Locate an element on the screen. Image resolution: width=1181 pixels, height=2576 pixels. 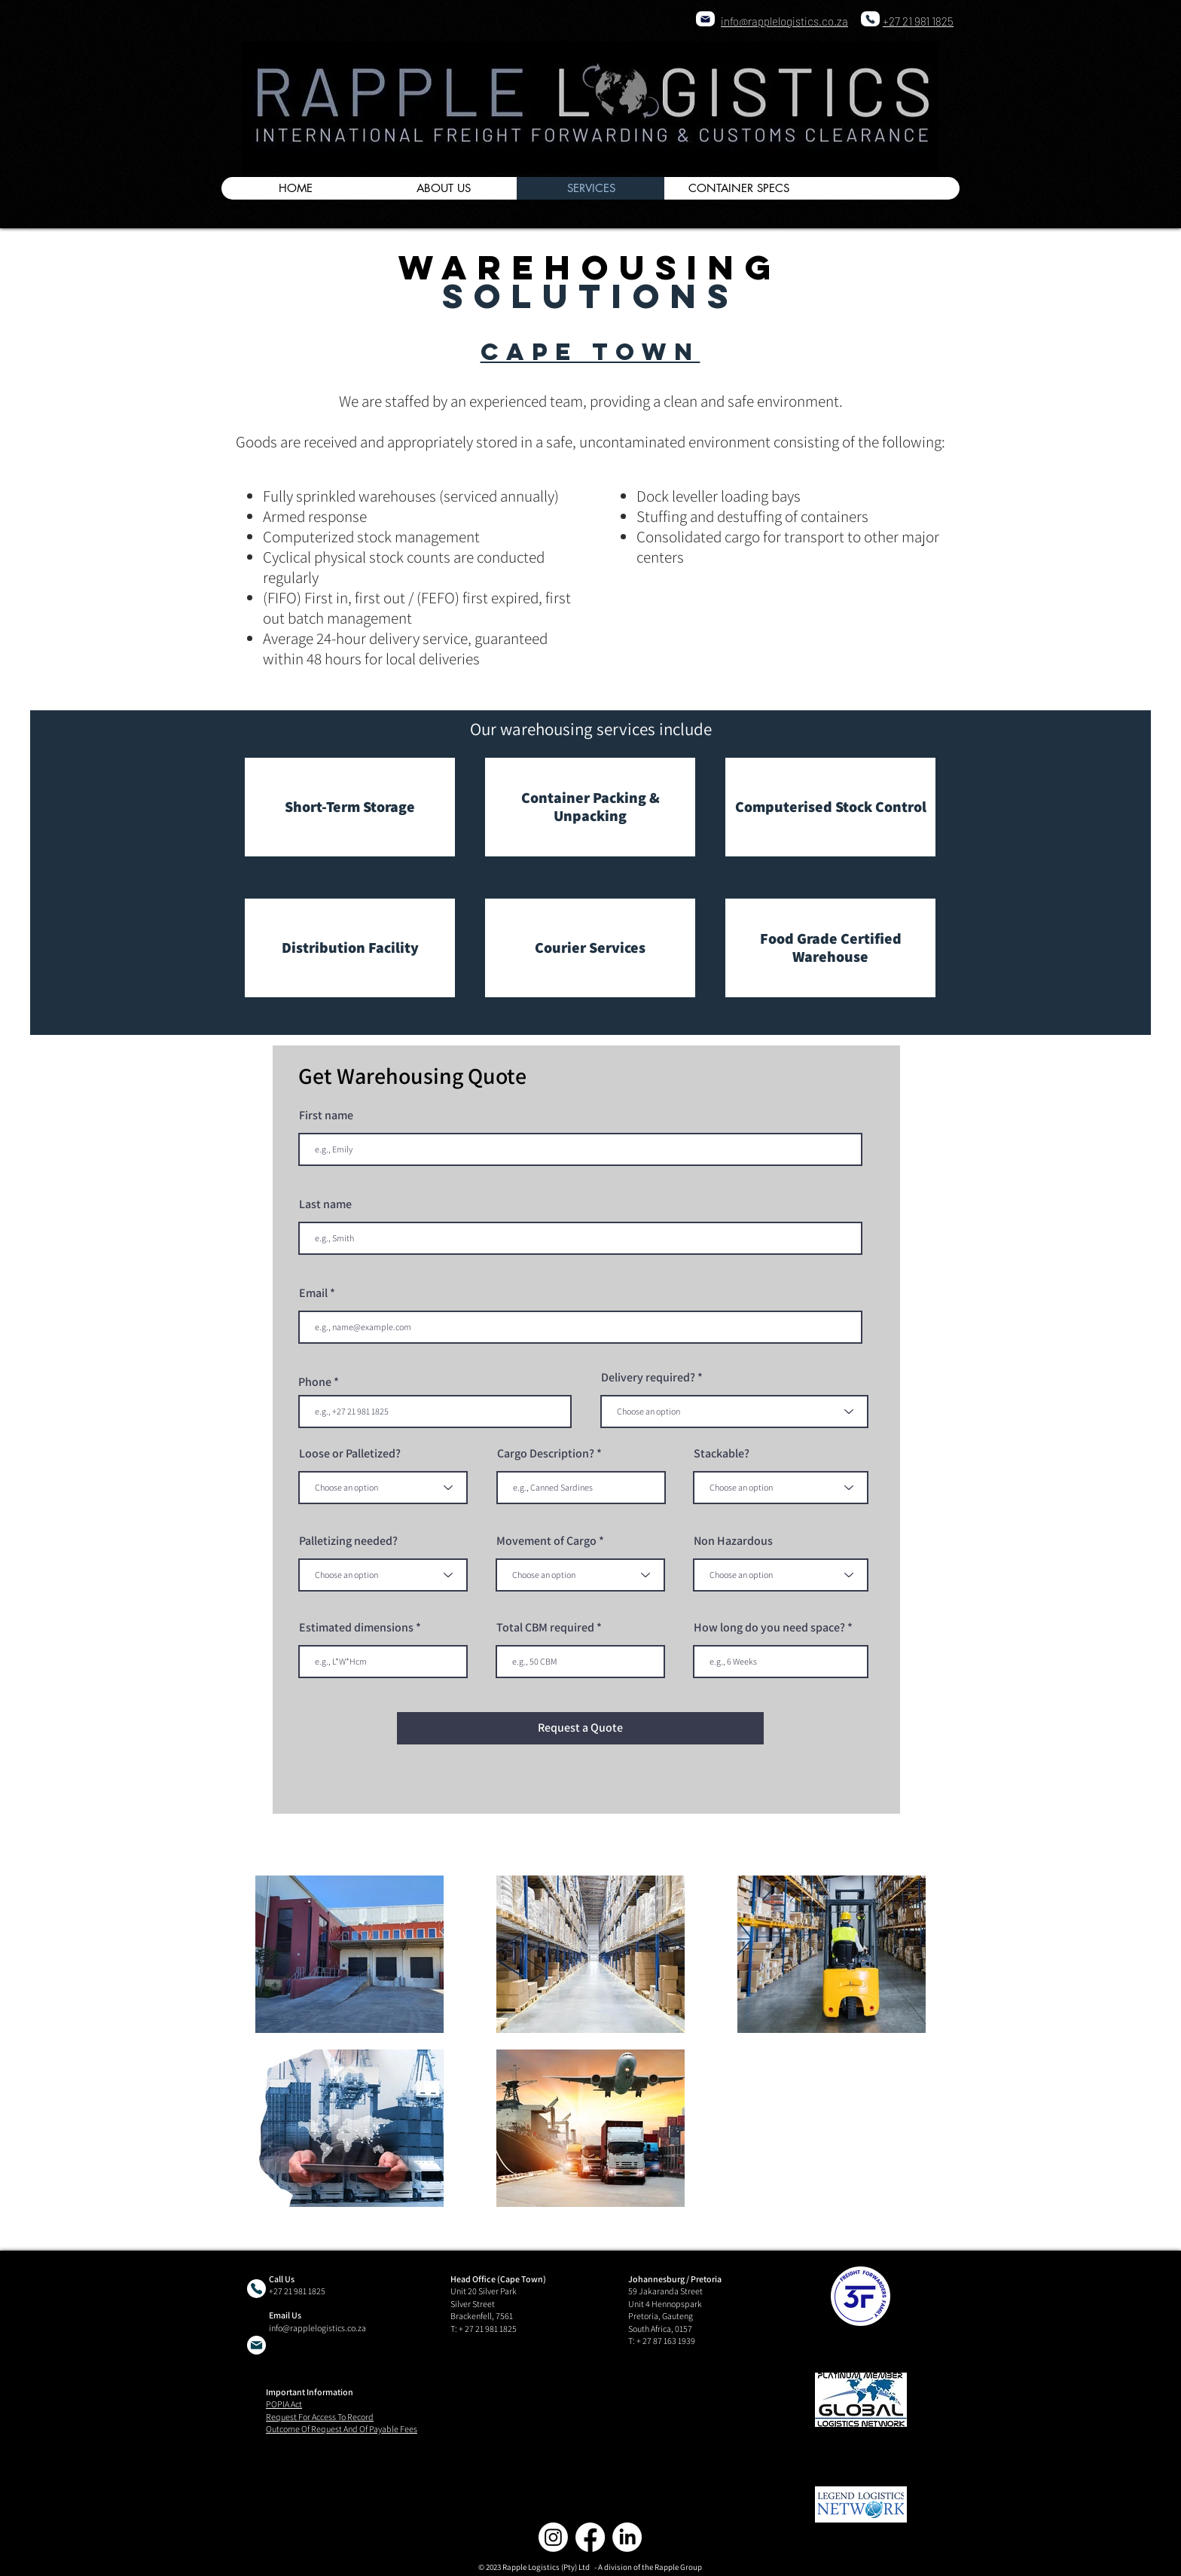
Loose or Palletized? is located at coordinates (350, 1454).